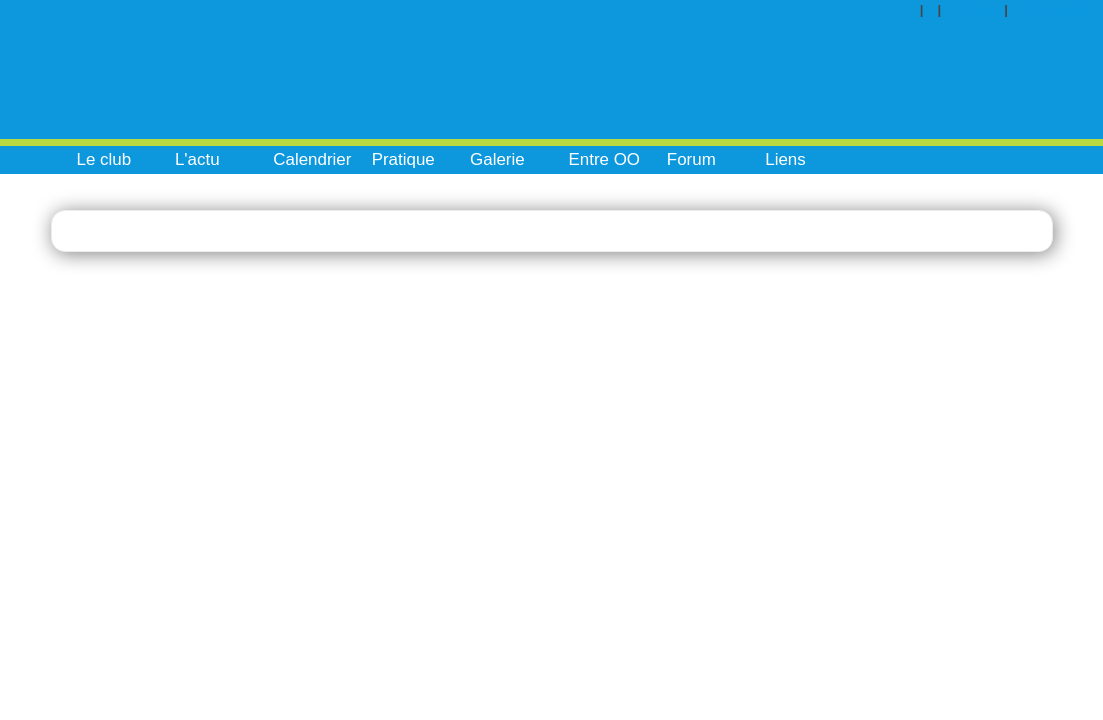 Image resolution: width=1103 pixels, height=720 pixels. I want to click on Pratique, so click(403, 159).